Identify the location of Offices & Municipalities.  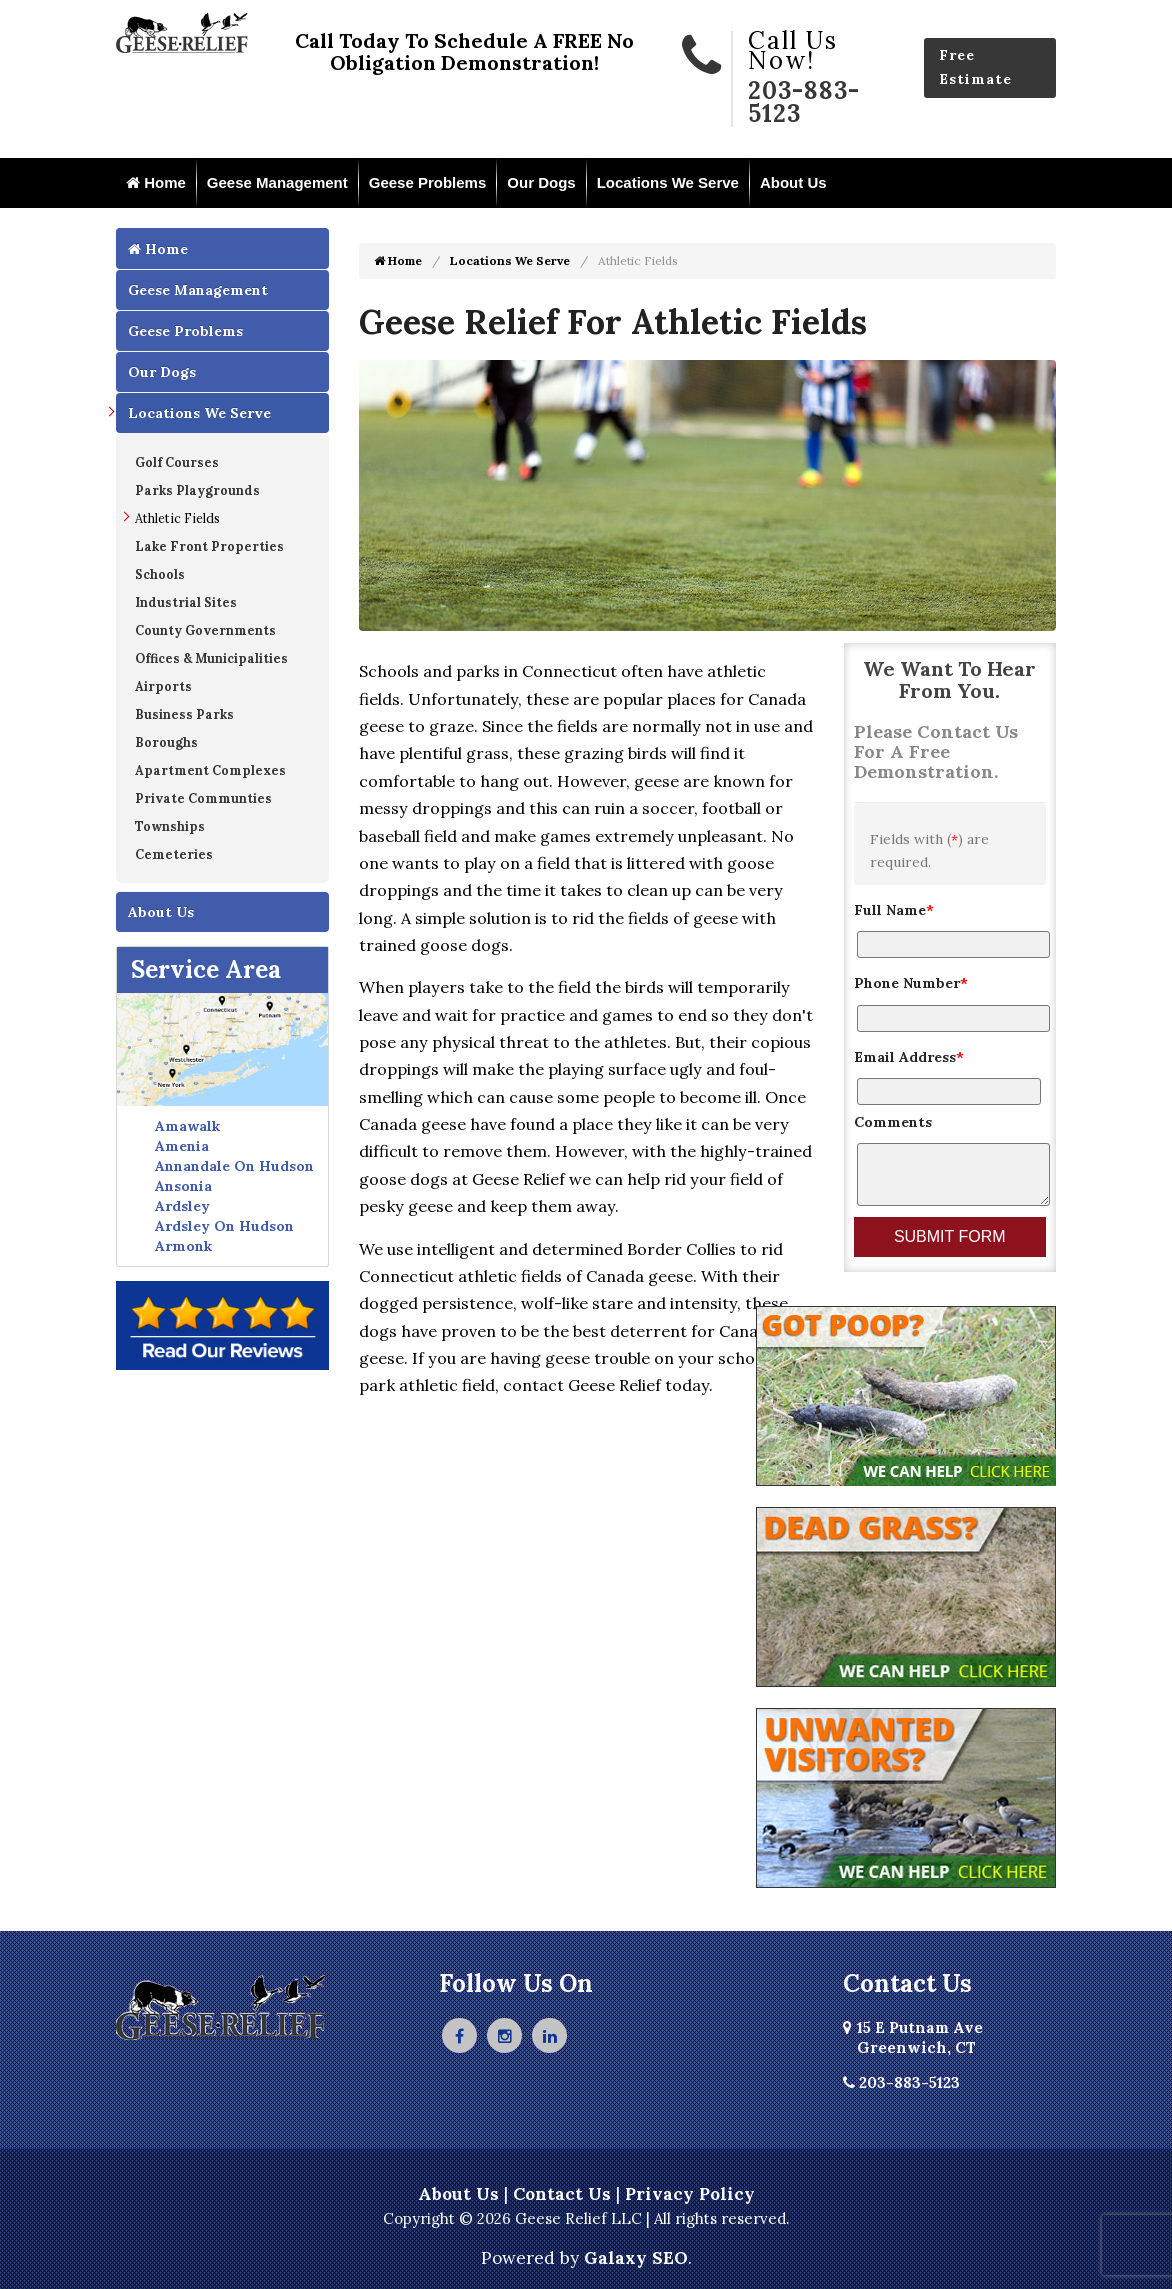
(211, 658).